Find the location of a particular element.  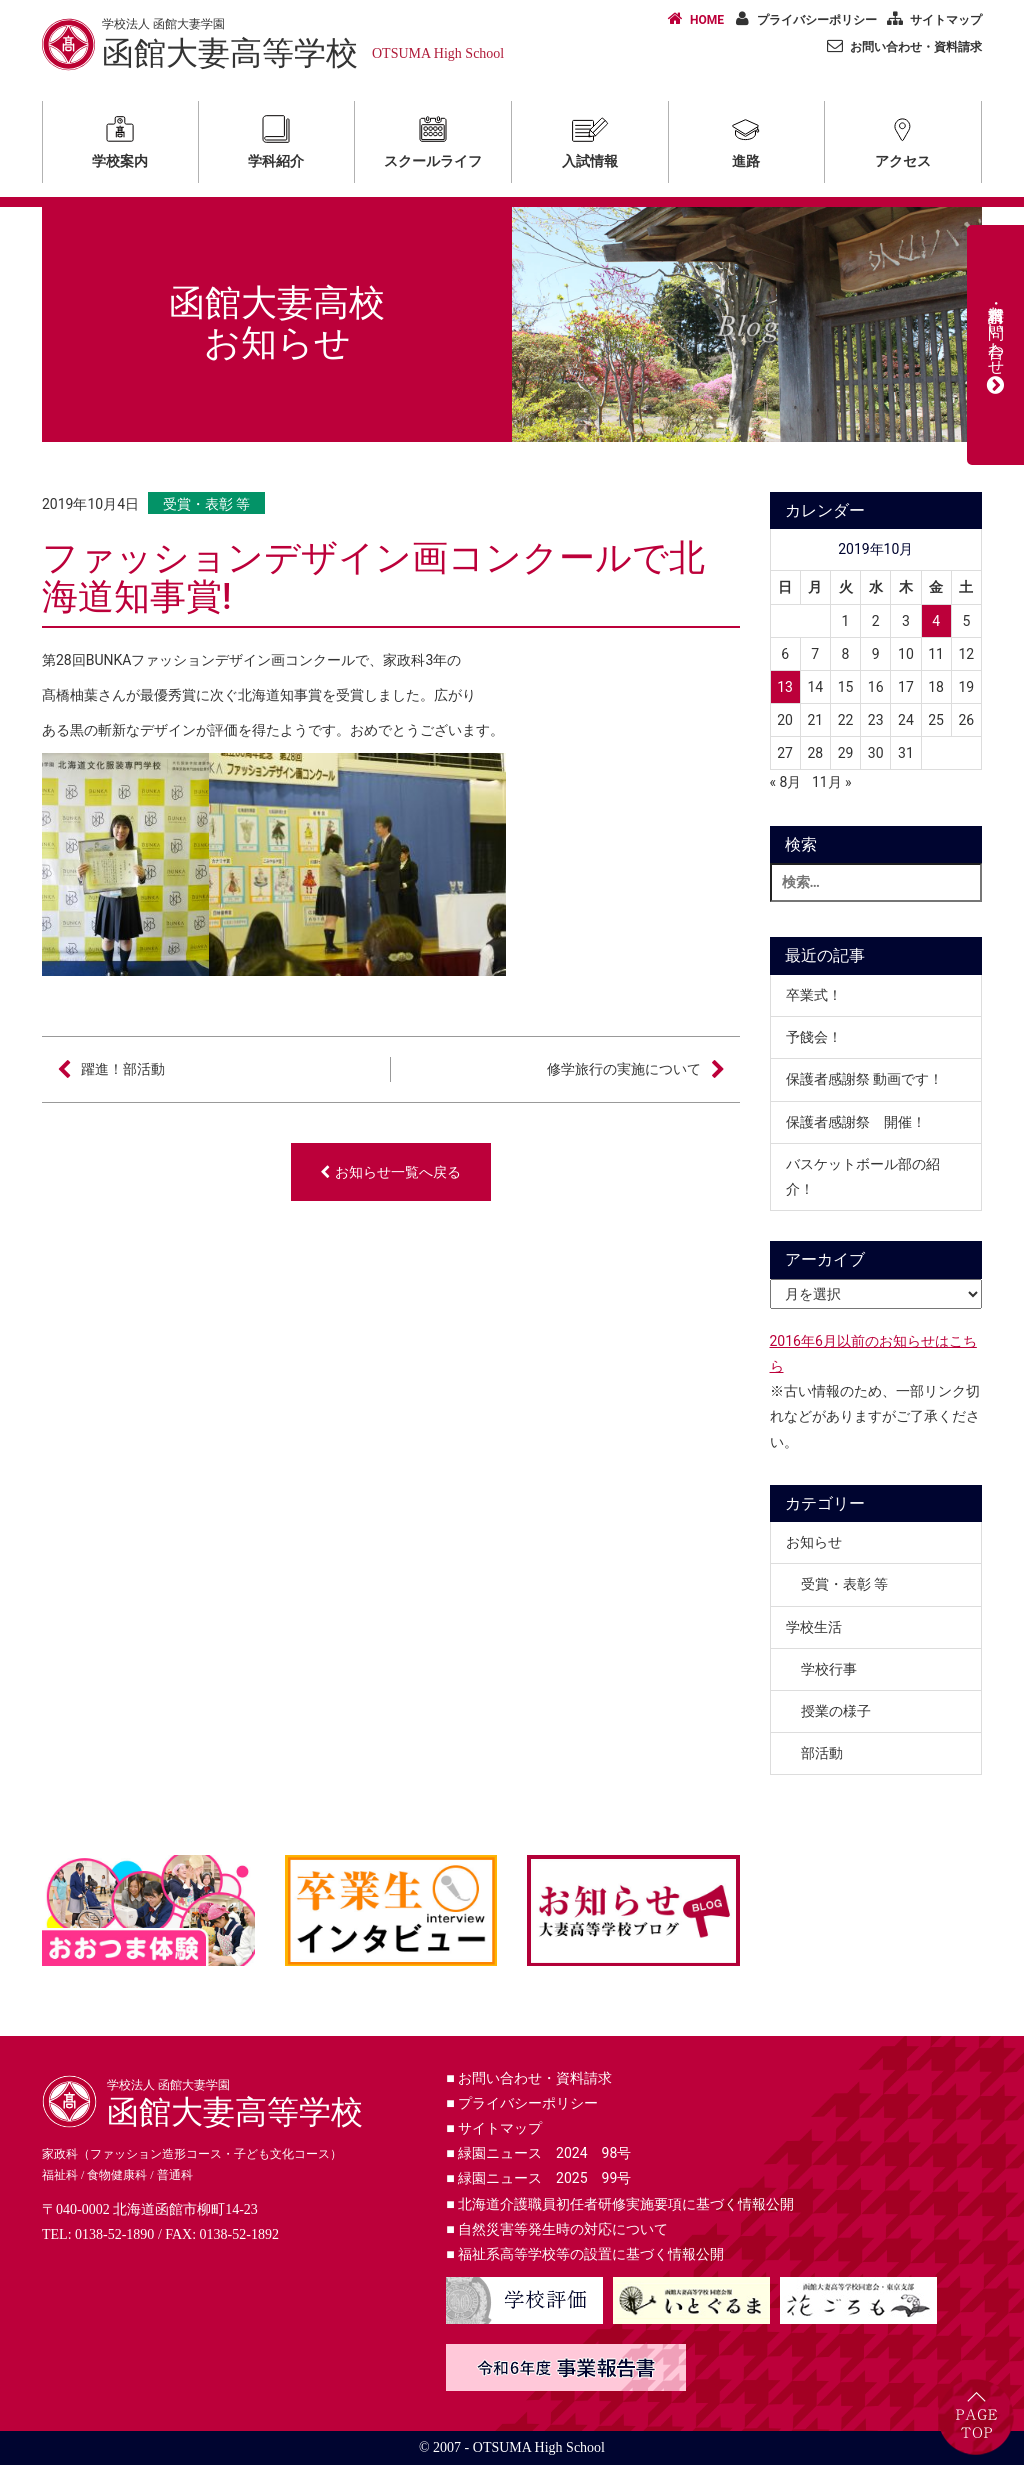

保護者感謝祭 開催！ is located at coordinates (856, 1122).